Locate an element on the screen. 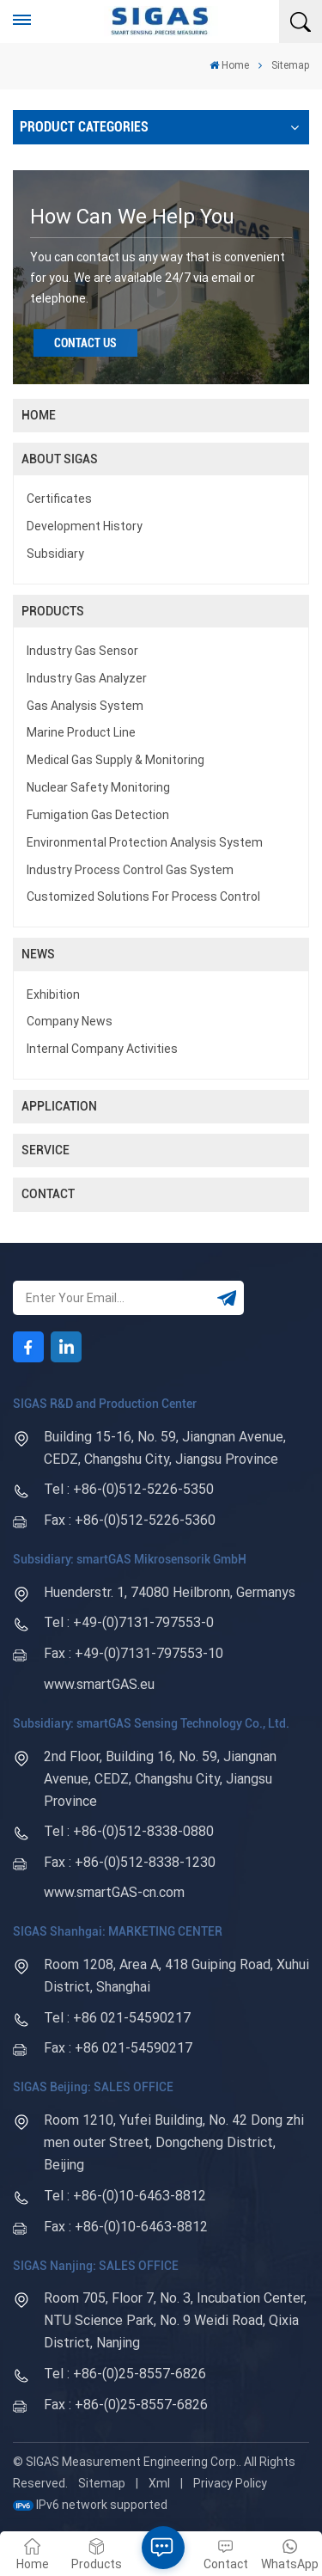 This screenshot has width=322, height=2576. Sitemap is located at coordinates (101, 2483).